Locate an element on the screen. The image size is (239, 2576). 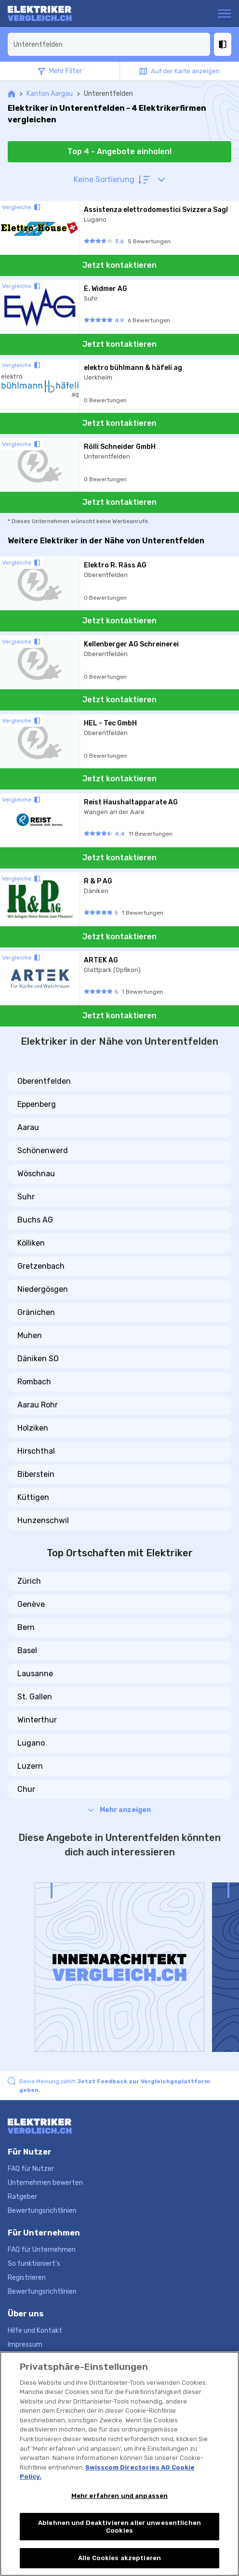
Top 4 - Angebote einholen! is located at coordinates (119, 151).